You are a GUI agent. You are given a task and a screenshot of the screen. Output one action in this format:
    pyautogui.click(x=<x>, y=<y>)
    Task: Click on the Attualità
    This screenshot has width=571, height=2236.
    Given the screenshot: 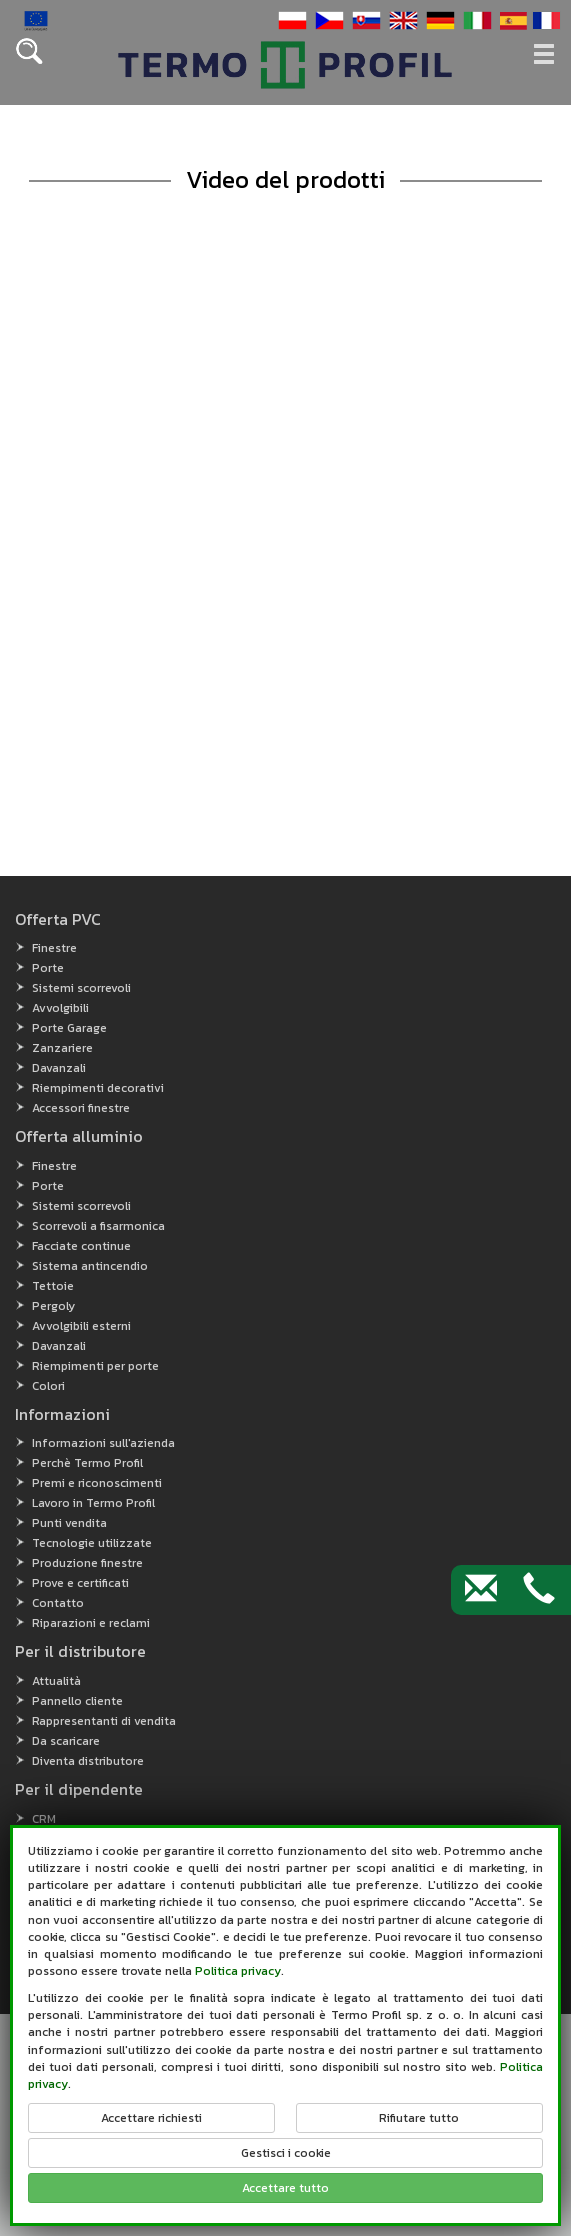 What is the action you would take?
    pyautogui.click(x=56, y=1681)
    